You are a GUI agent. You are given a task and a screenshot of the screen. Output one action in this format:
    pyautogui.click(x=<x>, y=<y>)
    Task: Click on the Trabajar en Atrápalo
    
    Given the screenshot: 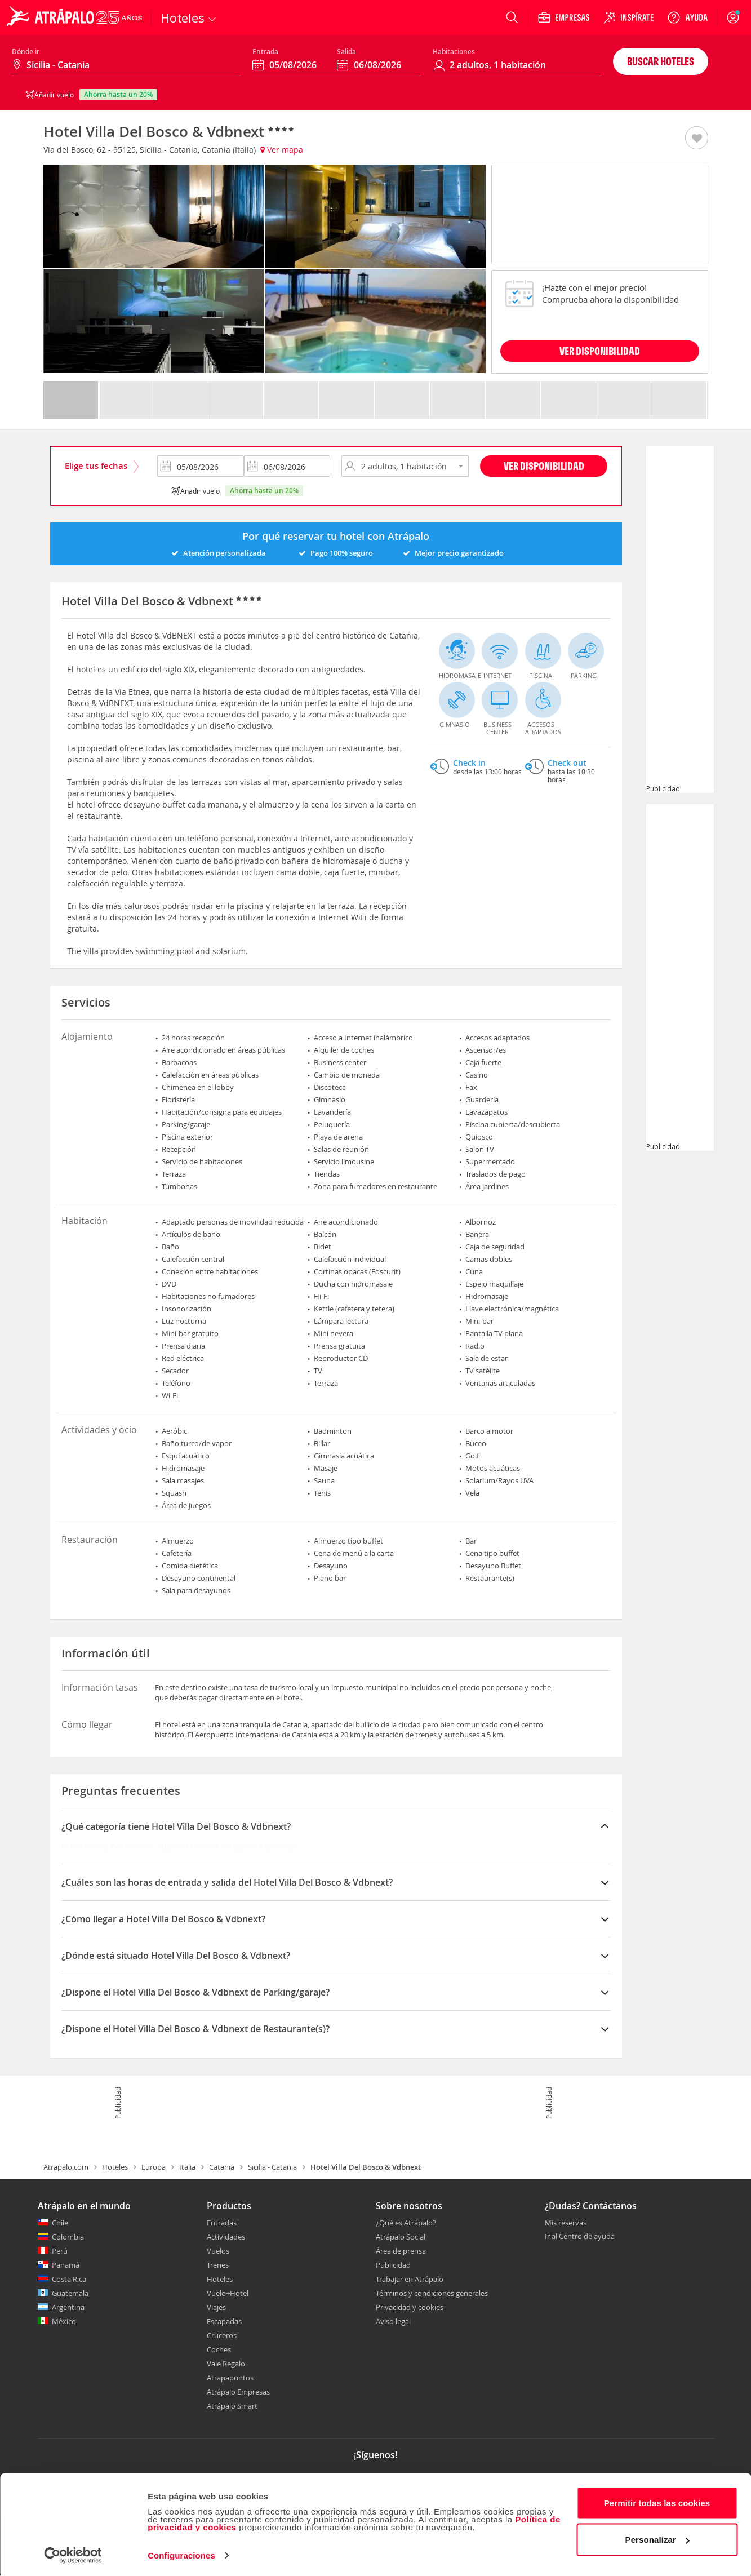 What is the action you would take?
    pyautogui.click(x=409, y=2279)
    